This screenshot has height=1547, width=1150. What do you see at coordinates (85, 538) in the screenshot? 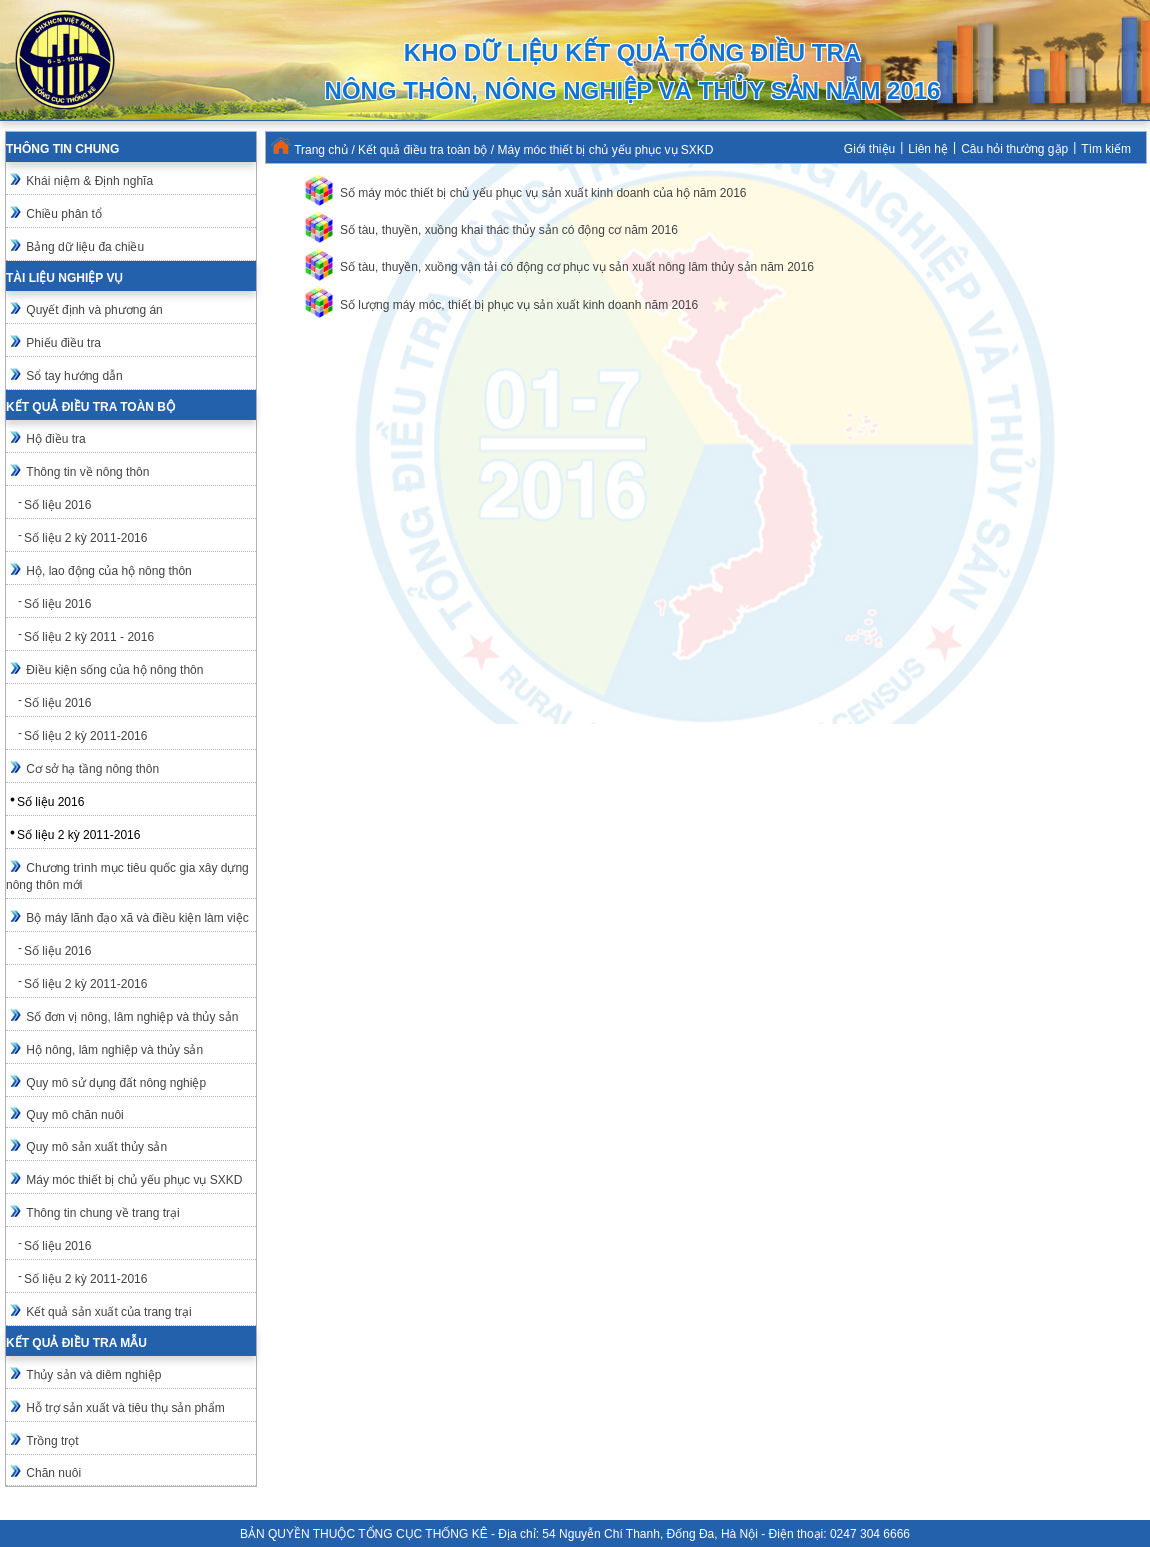
I see `Số liệu 2 kỳ 2011-2016` at bounding box center [85, 538].